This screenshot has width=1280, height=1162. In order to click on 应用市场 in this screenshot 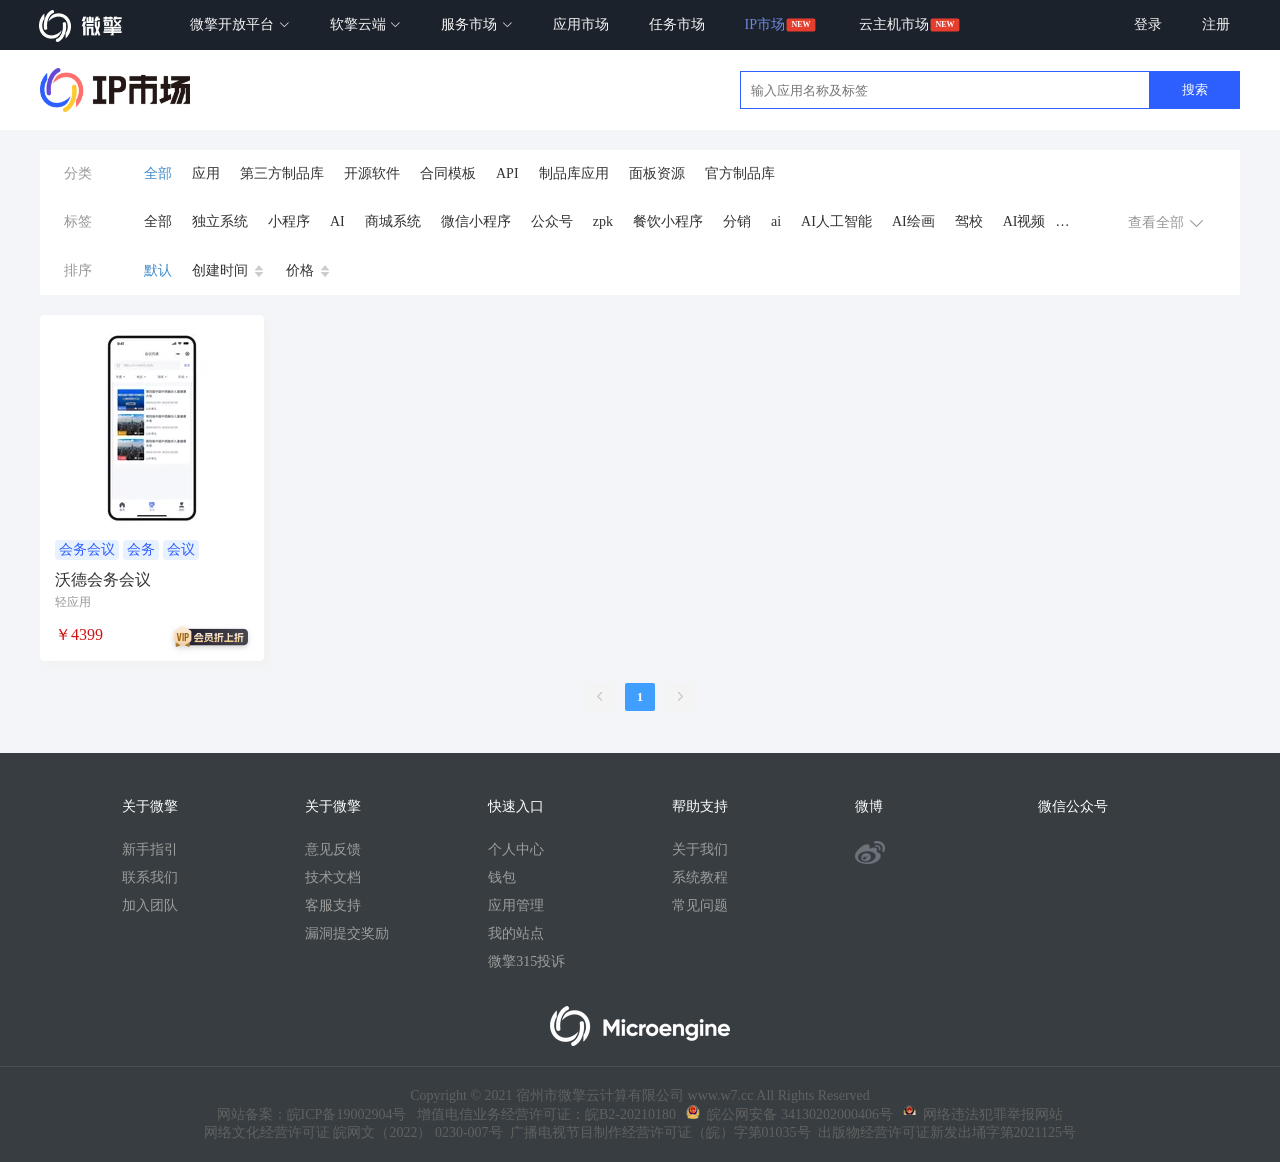, I will do `click(581, 24)`.